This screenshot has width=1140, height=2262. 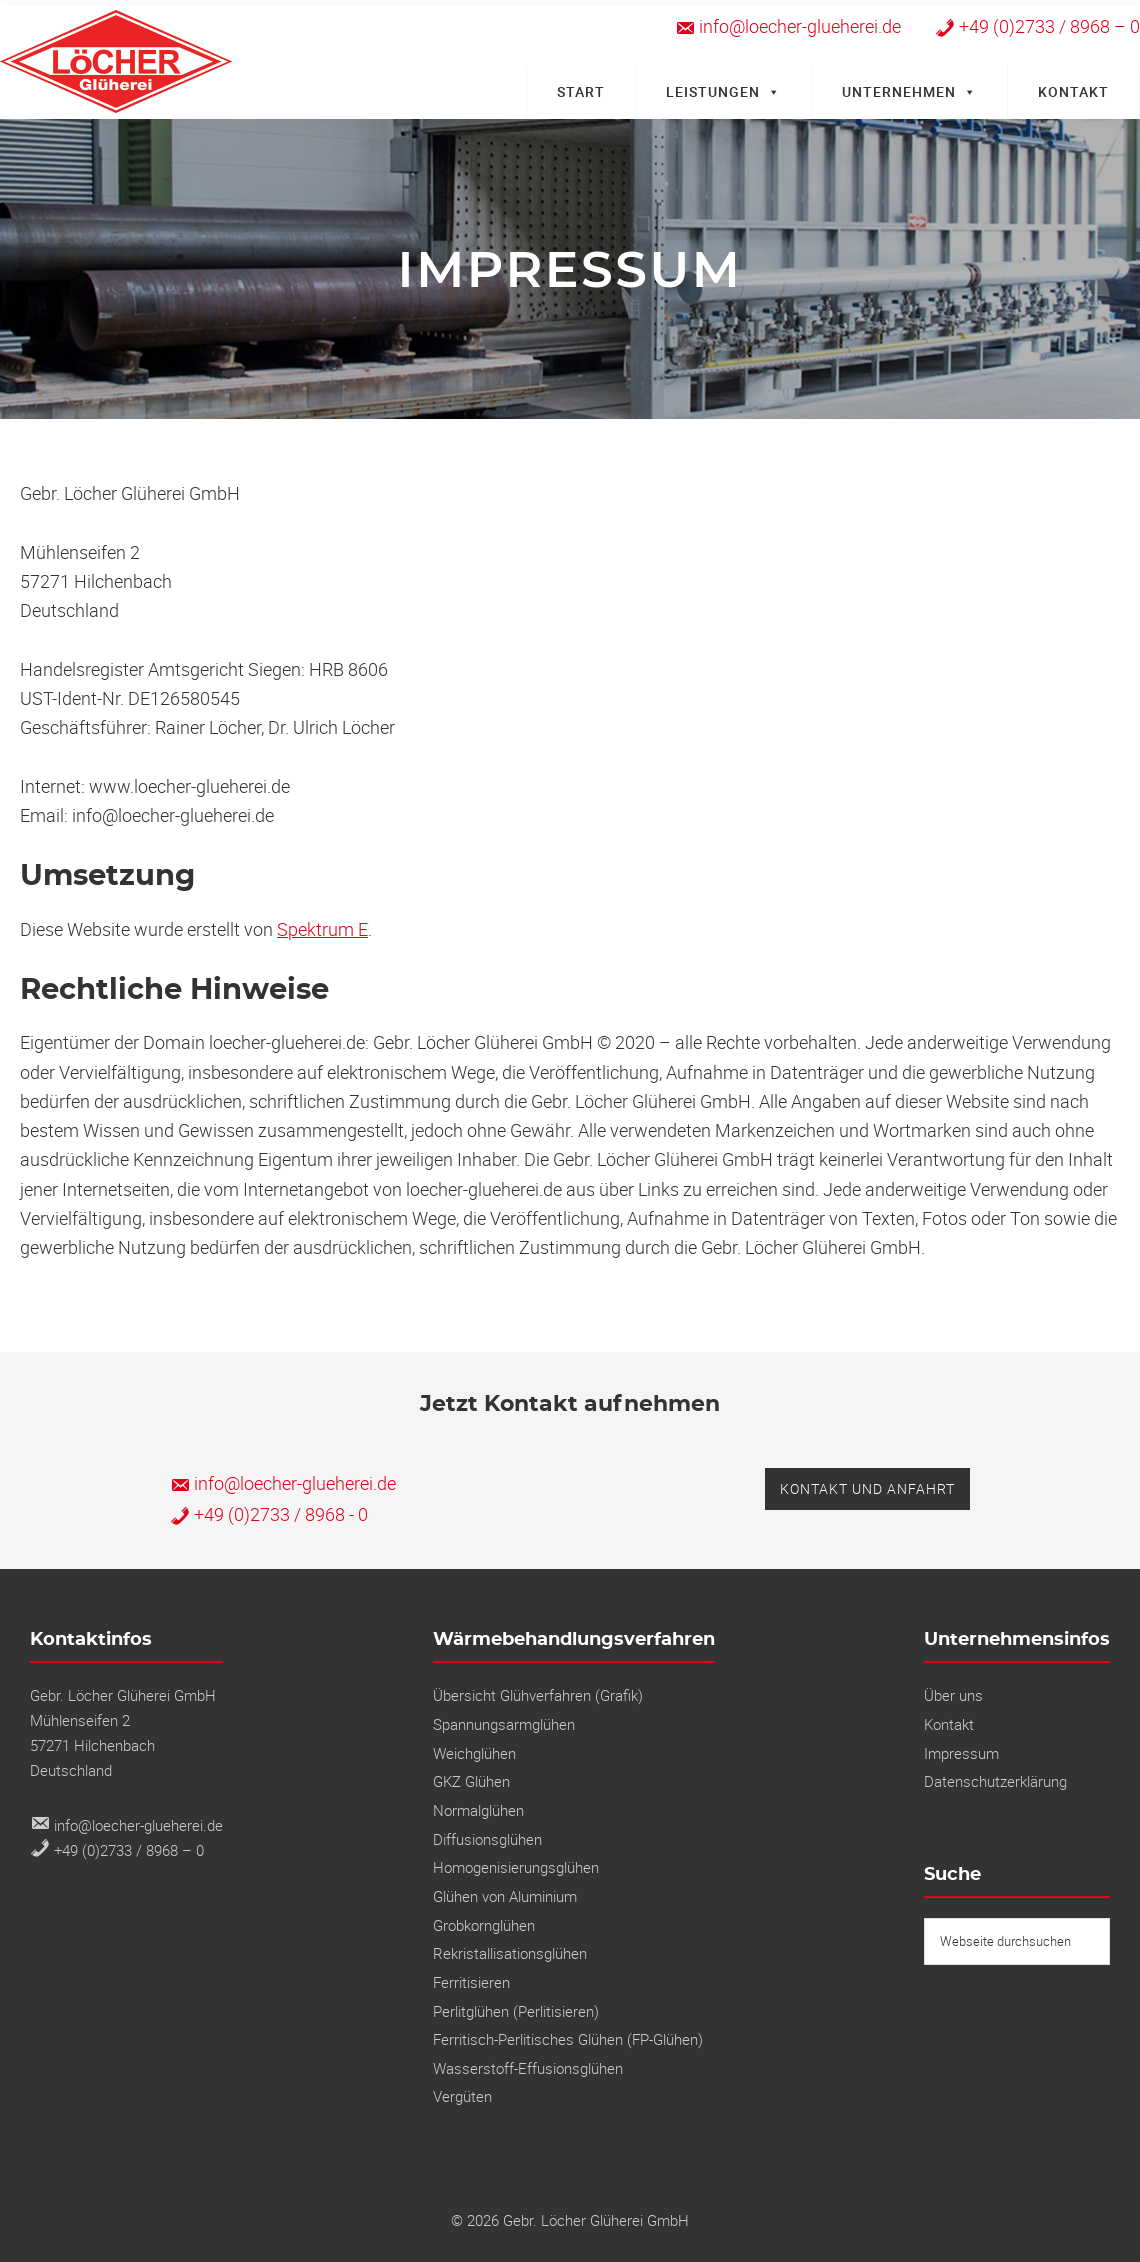 What do you see at coordinates (478, 1810) in the screenshot?
I see `Normalglühen` at bounding box center [478, 1810].